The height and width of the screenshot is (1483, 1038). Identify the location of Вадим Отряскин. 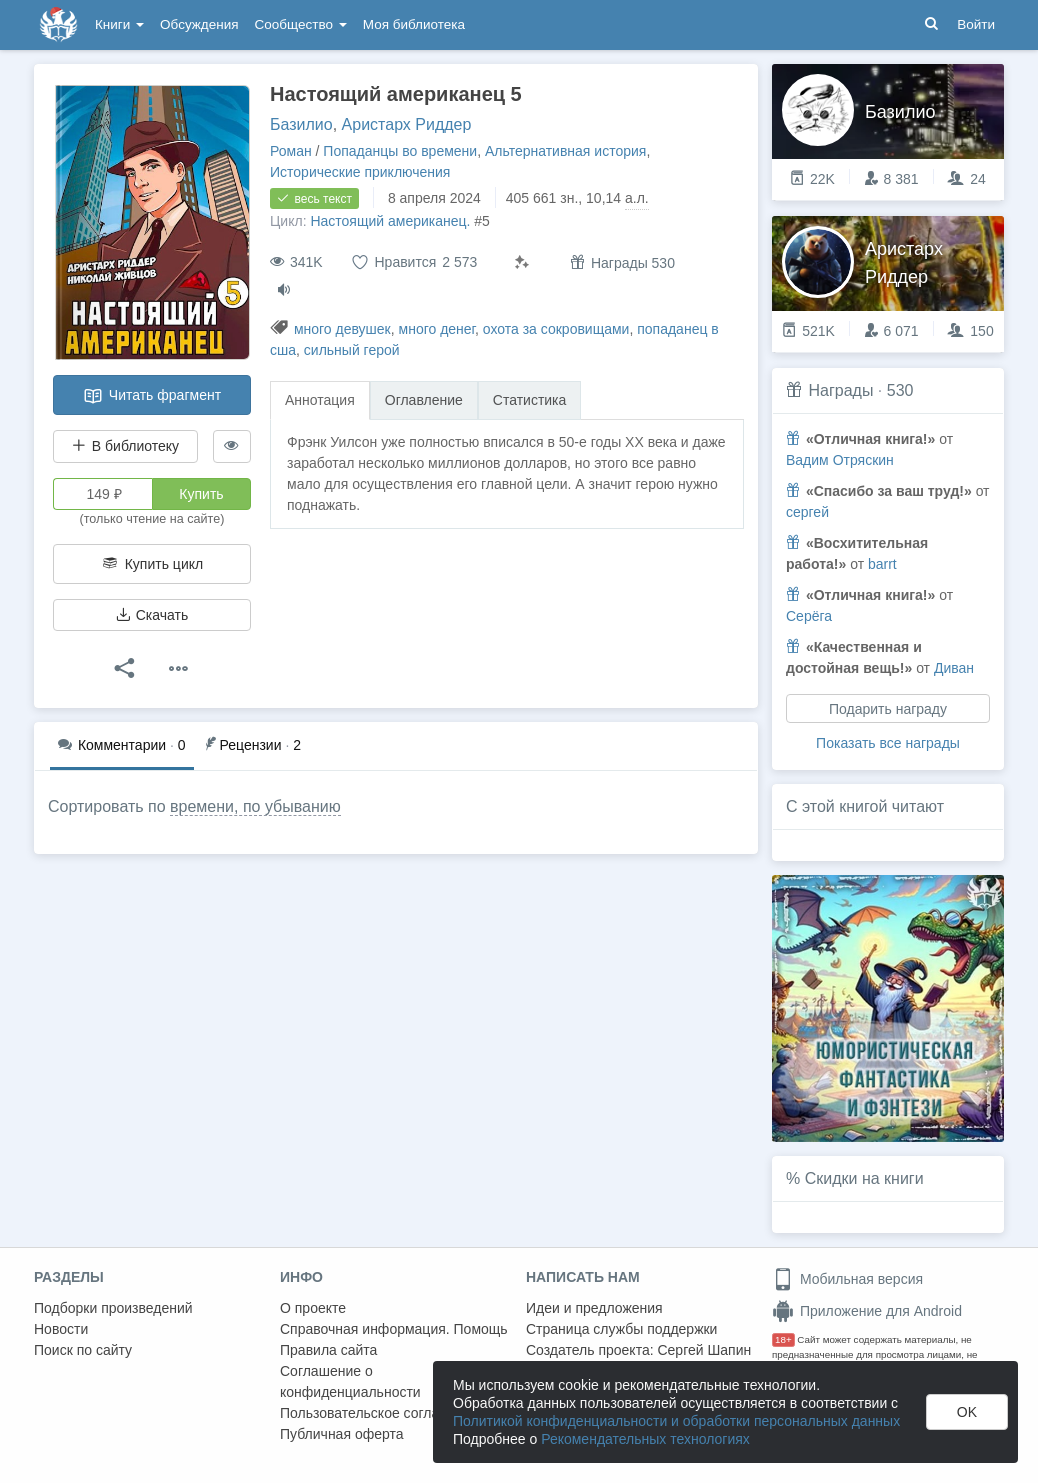
(840, 460).